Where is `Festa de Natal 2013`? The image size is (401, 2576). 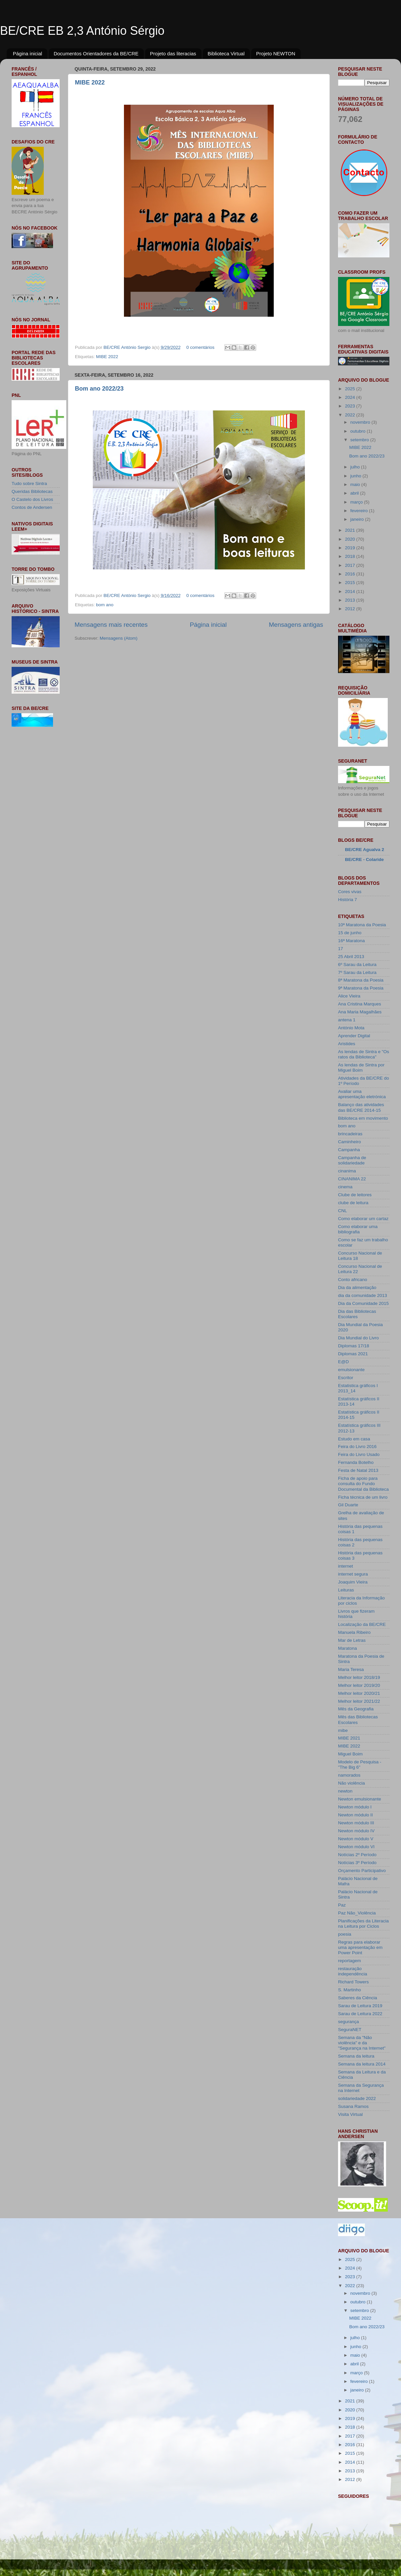 Festa de Natal 2013 is located at coordinates (358, 1470).